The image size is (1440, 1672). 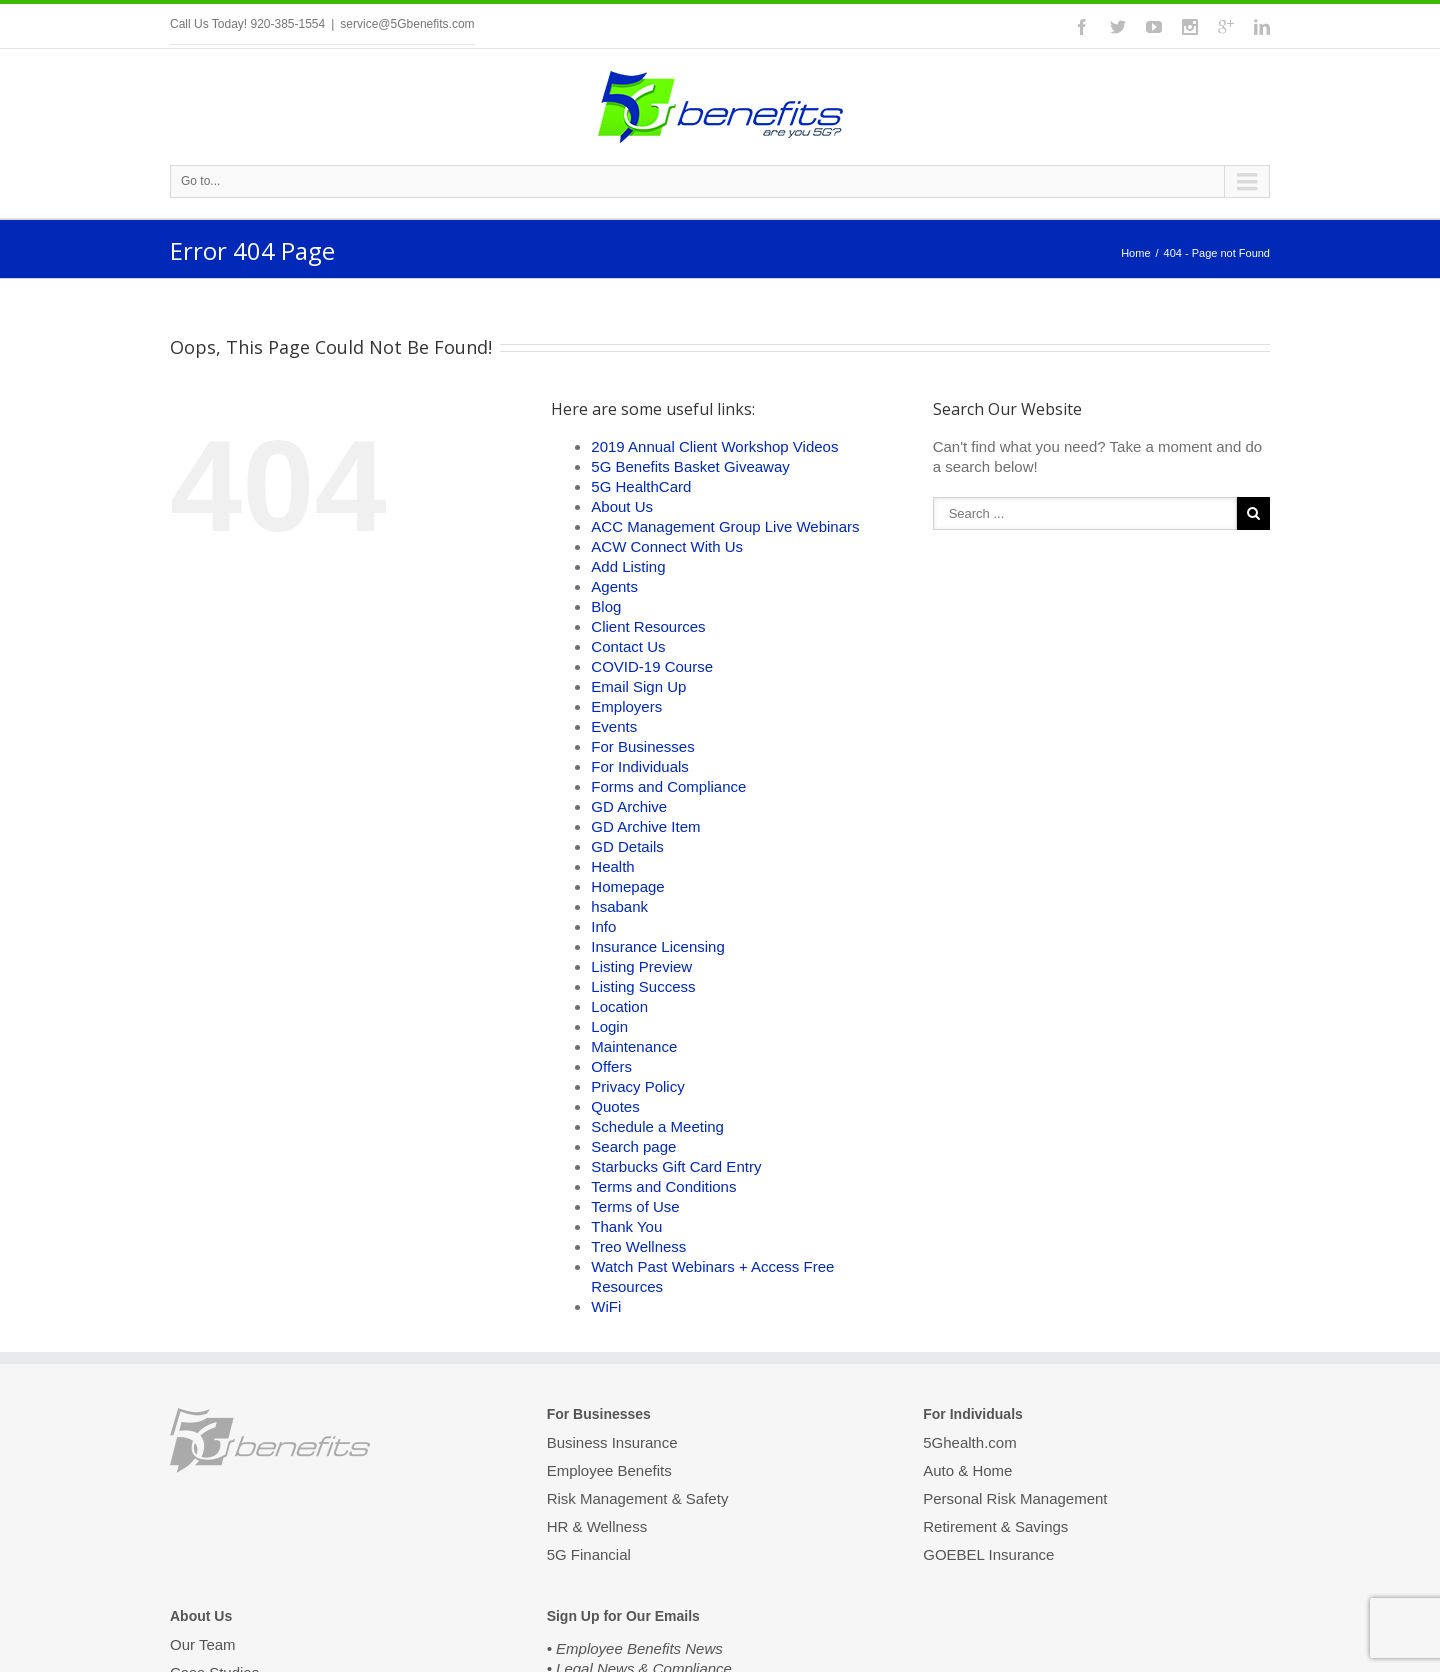 What do you see at coordinates (714, 446) in the screenshot?
I see `2019 Annual Client Workshop Videos` at bounding box center [714, 446].